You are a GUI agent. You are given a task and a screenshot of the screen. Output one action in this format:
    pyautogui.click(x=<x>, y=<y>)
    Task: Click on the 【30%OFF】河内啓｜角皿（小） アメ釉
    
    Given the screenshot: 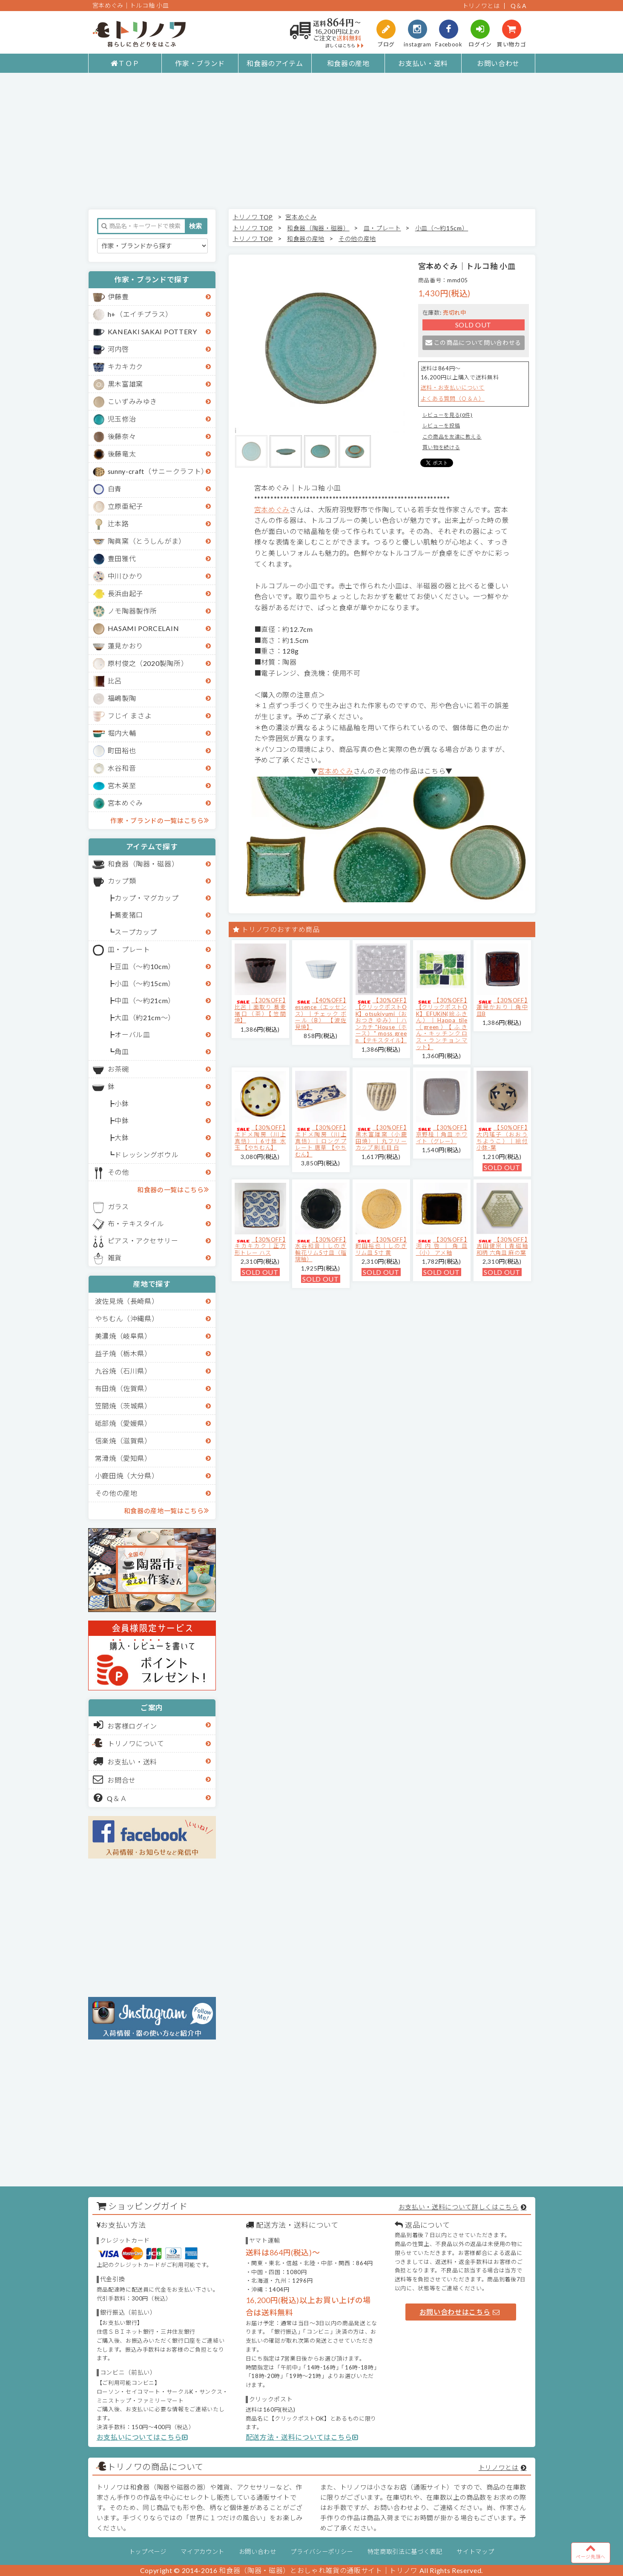 What is the action you would take?
    pyautogui.click(x=442, y=1246)
    